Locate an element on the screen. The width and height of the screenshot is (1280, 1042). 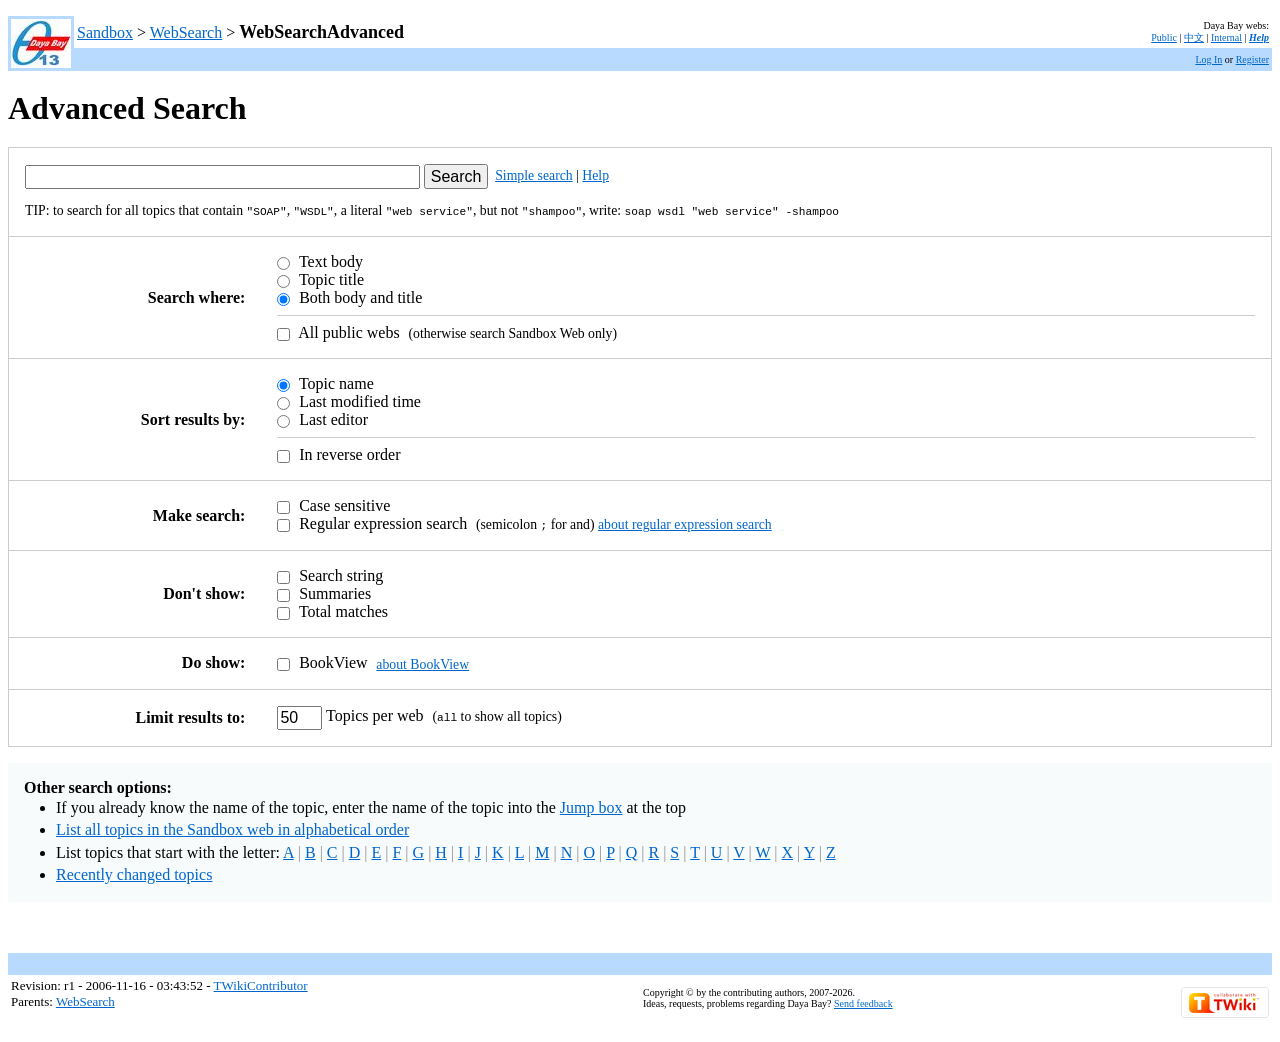
Total matches is located at coordinates (341, 608).